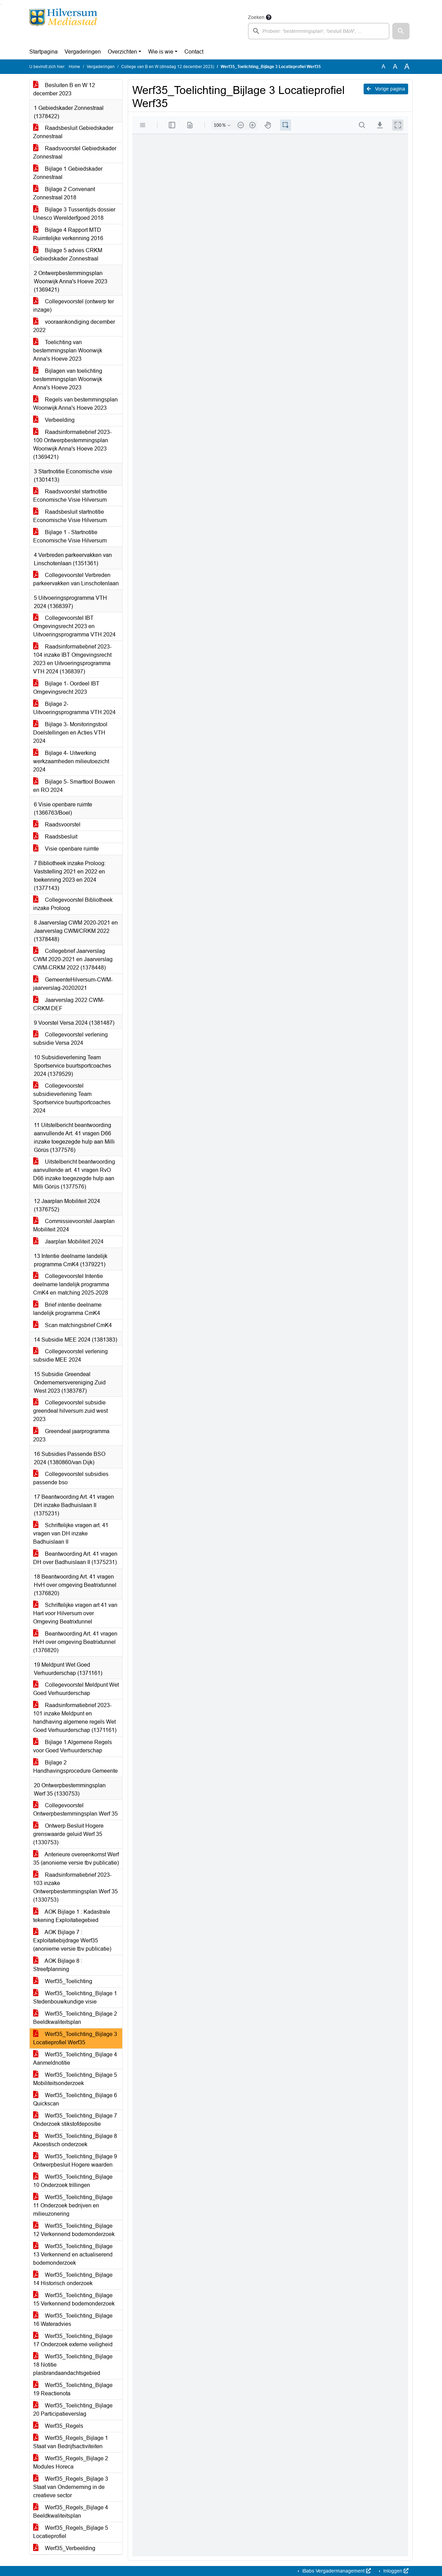 The width and height of the screenshot is (442, 2576). I want to click on Verbeelding, so click(54, 420).